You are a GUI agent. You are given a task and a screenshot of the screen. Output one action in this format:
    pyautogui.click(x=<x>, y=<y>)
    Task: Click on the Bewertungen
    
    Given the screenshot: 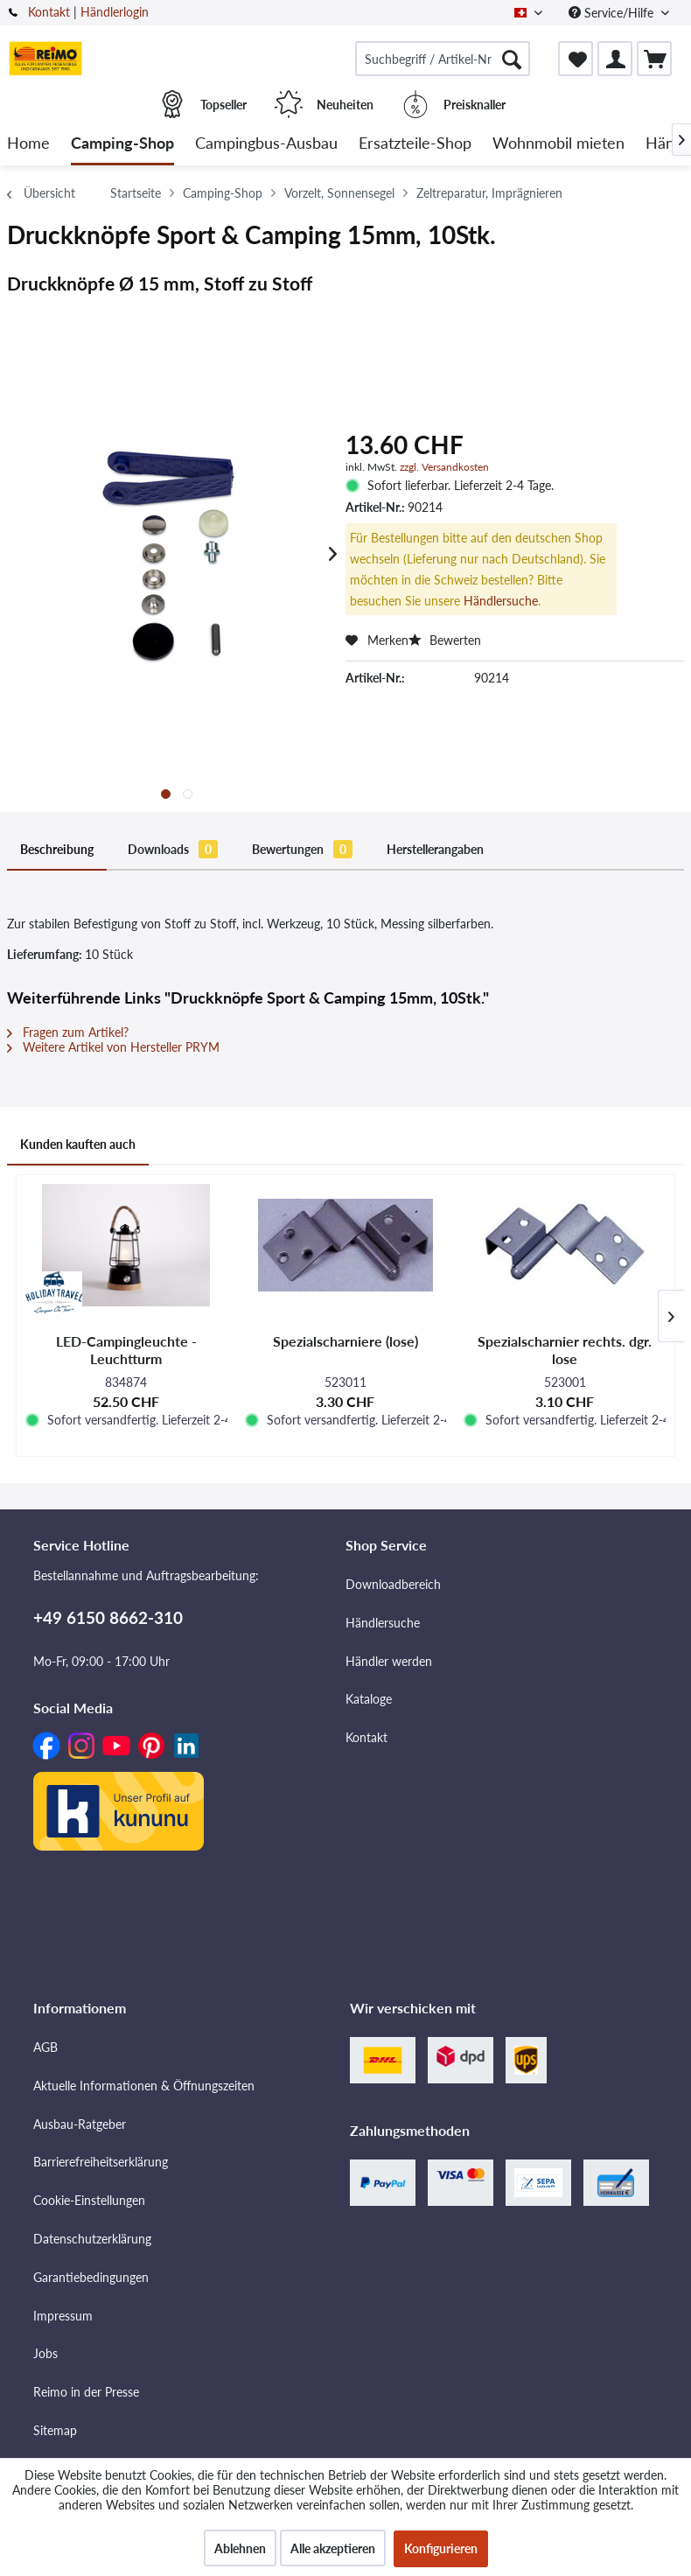 What is the action you would take?
    pyautogui.click(x=230, y=837)
    